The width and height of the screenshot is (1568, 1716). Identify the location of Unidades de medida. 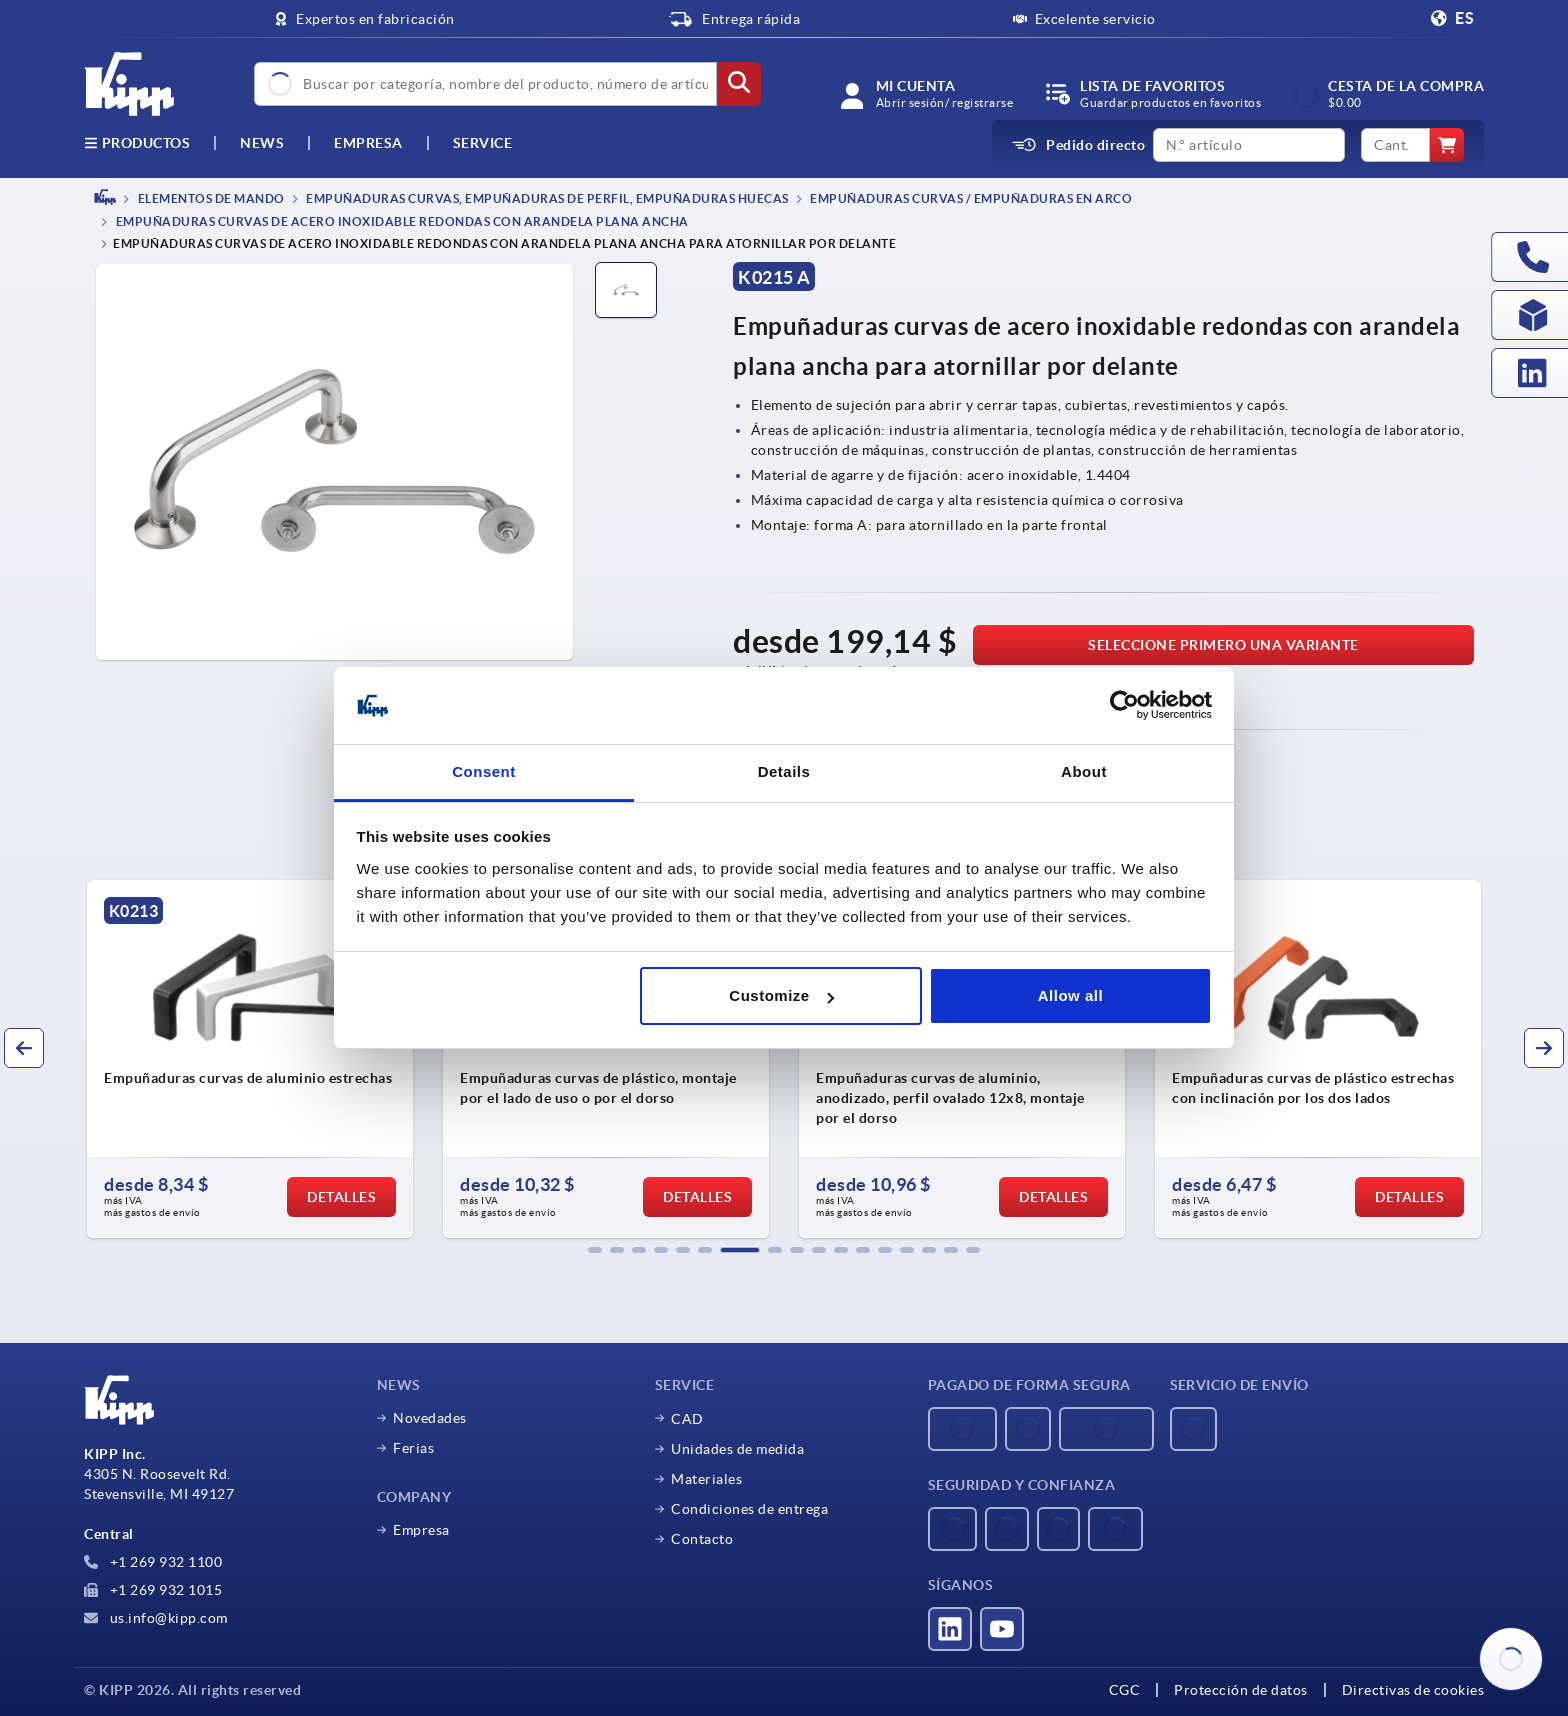
(737, 1449).